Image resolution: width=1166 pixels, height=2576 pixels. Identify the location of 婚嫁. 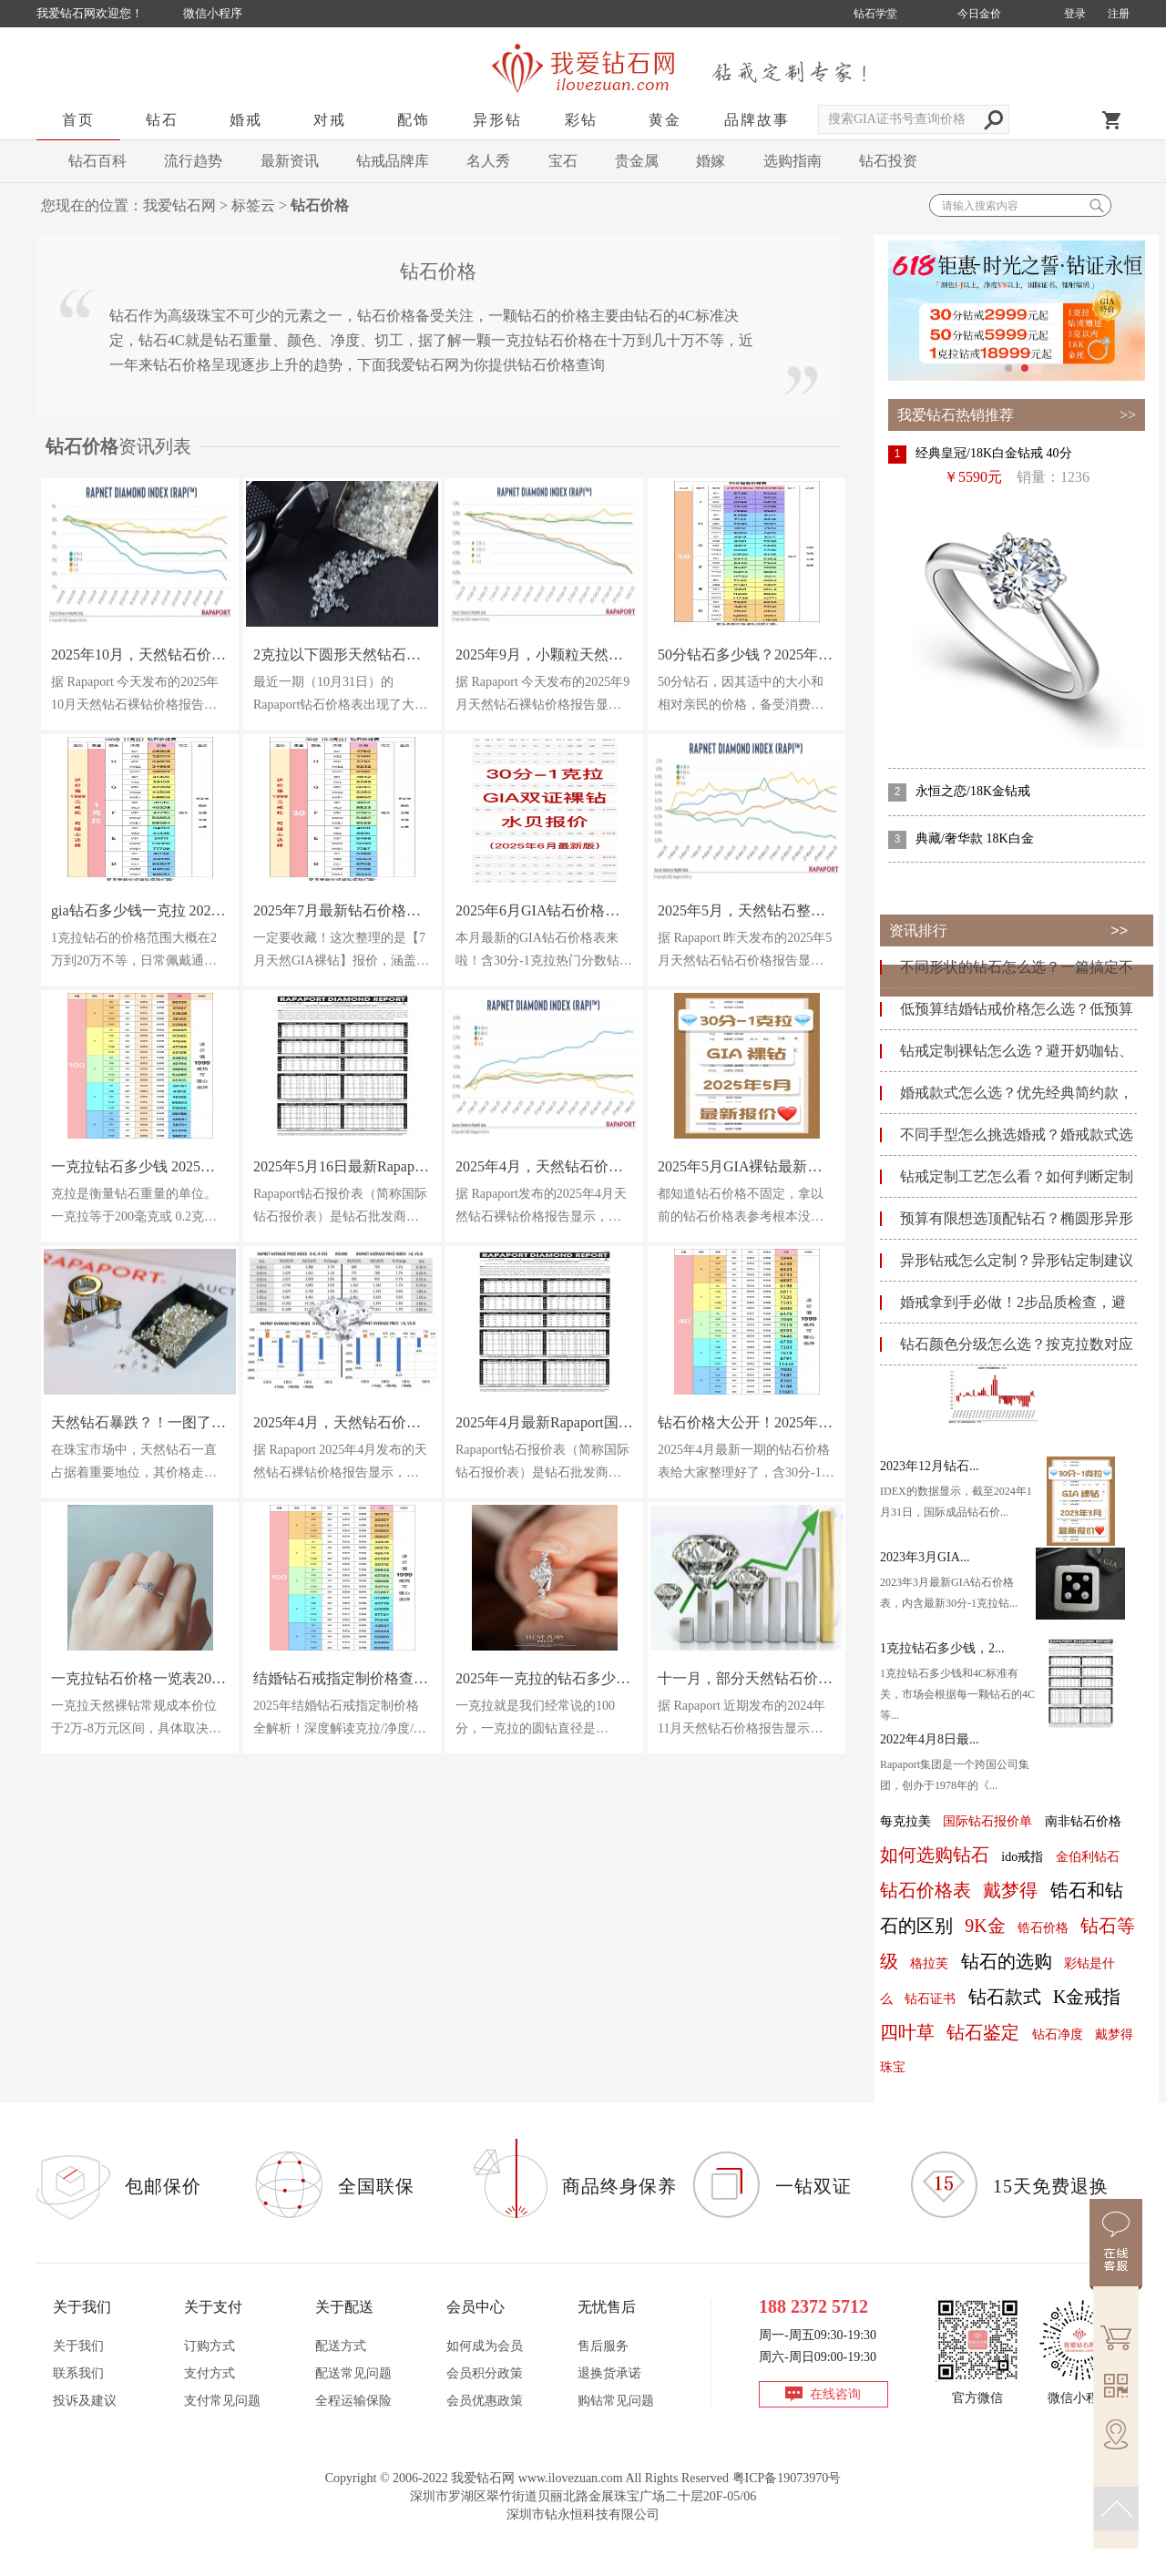
(710, 161).